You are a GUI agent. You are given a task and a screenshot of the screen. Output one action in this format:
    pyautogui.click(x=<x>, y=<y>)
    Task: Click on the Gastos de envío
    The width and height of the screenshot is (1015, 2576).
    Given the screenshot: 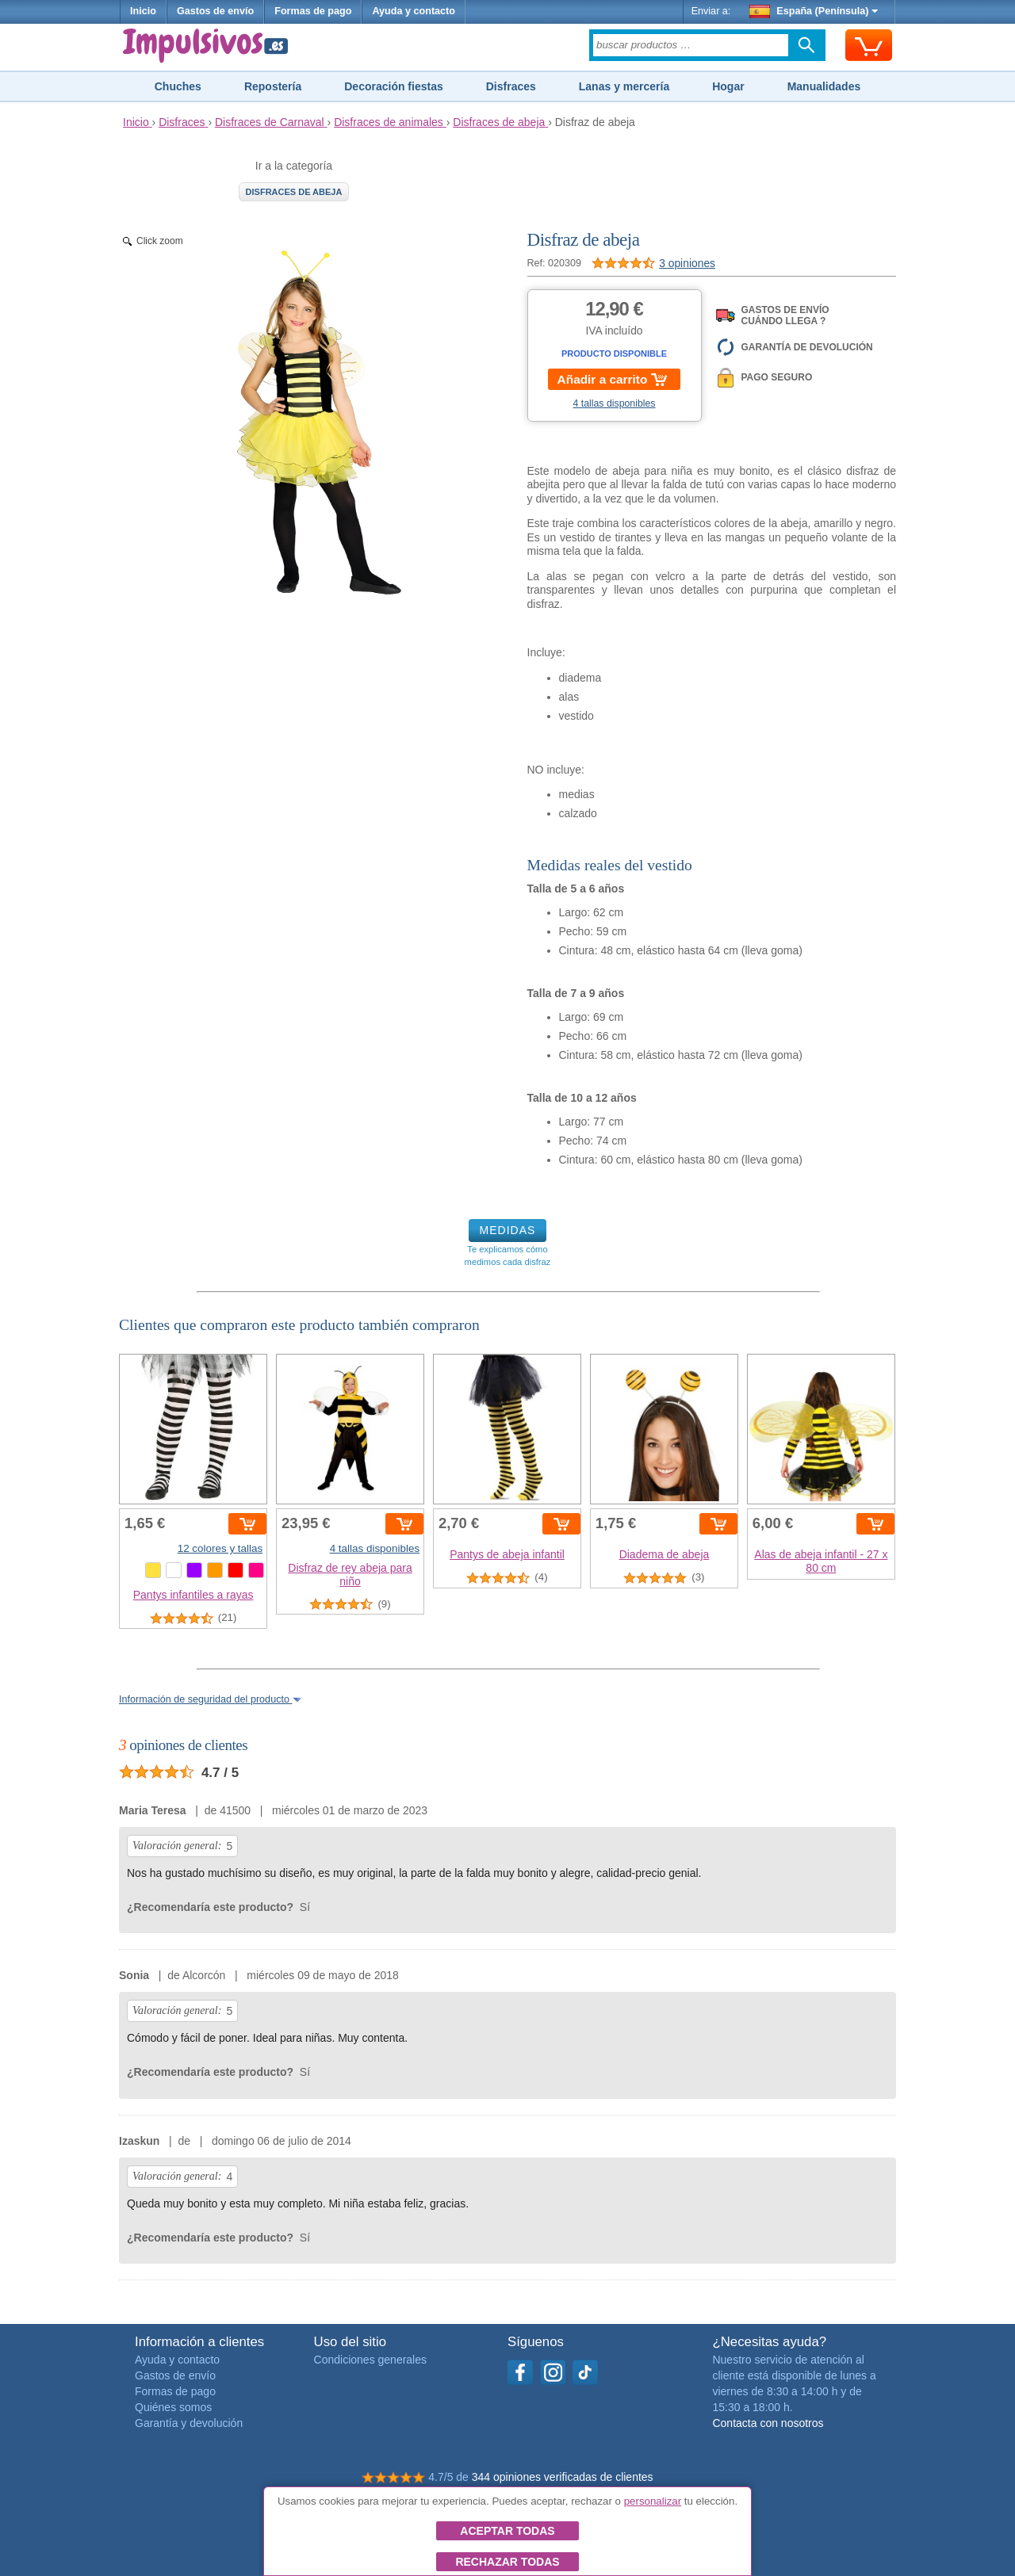 What is the action you would take?
    pyautogui.click(x=215, y=11)
    